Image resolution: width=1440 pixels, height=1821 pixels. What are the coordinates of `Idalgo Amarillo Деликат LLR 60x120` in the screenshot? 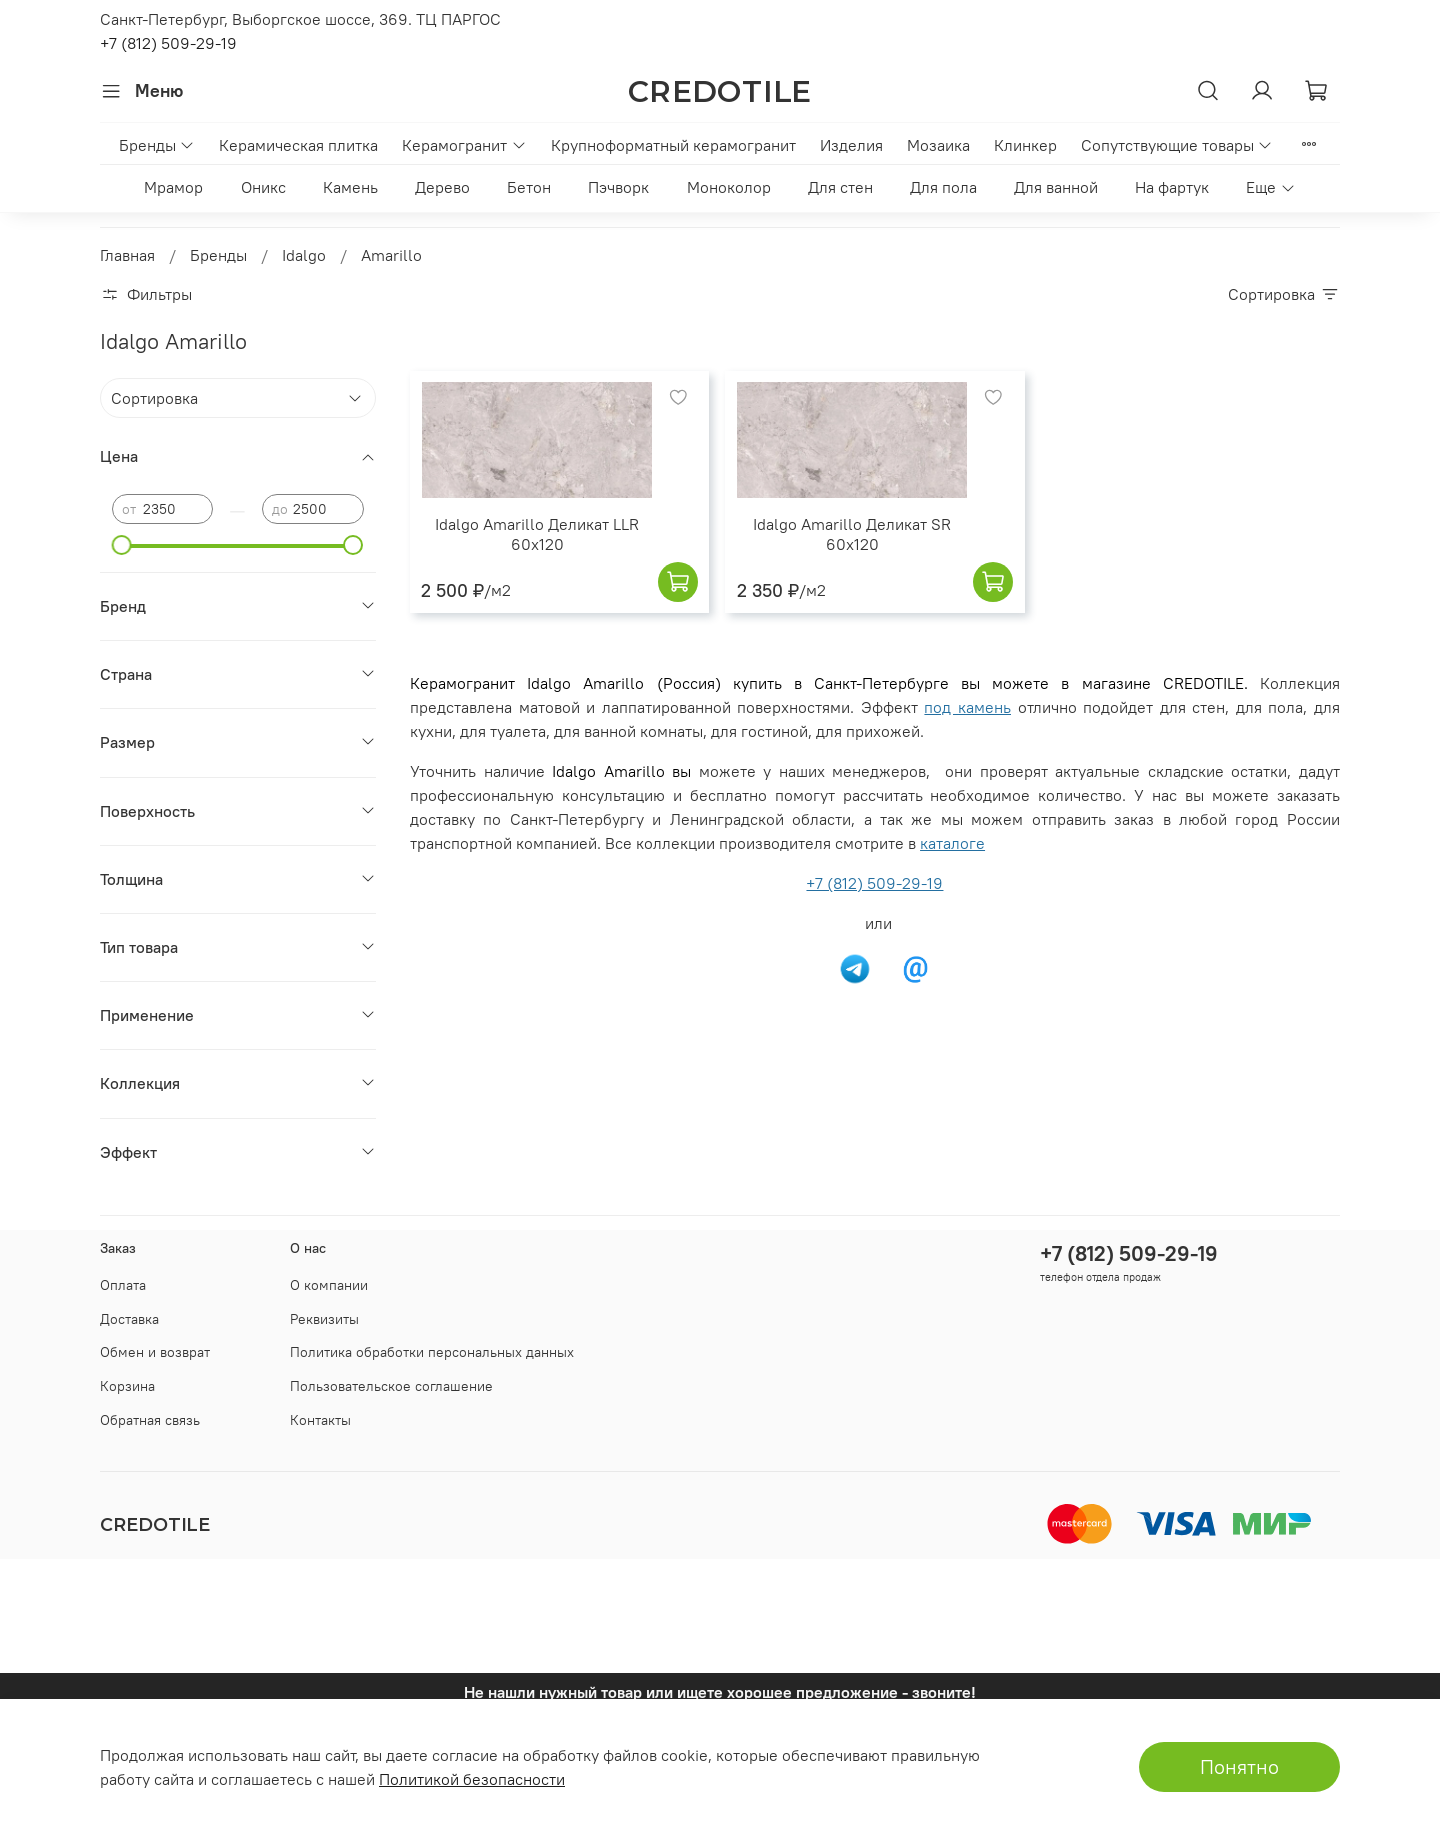 It's located at (537, 534).